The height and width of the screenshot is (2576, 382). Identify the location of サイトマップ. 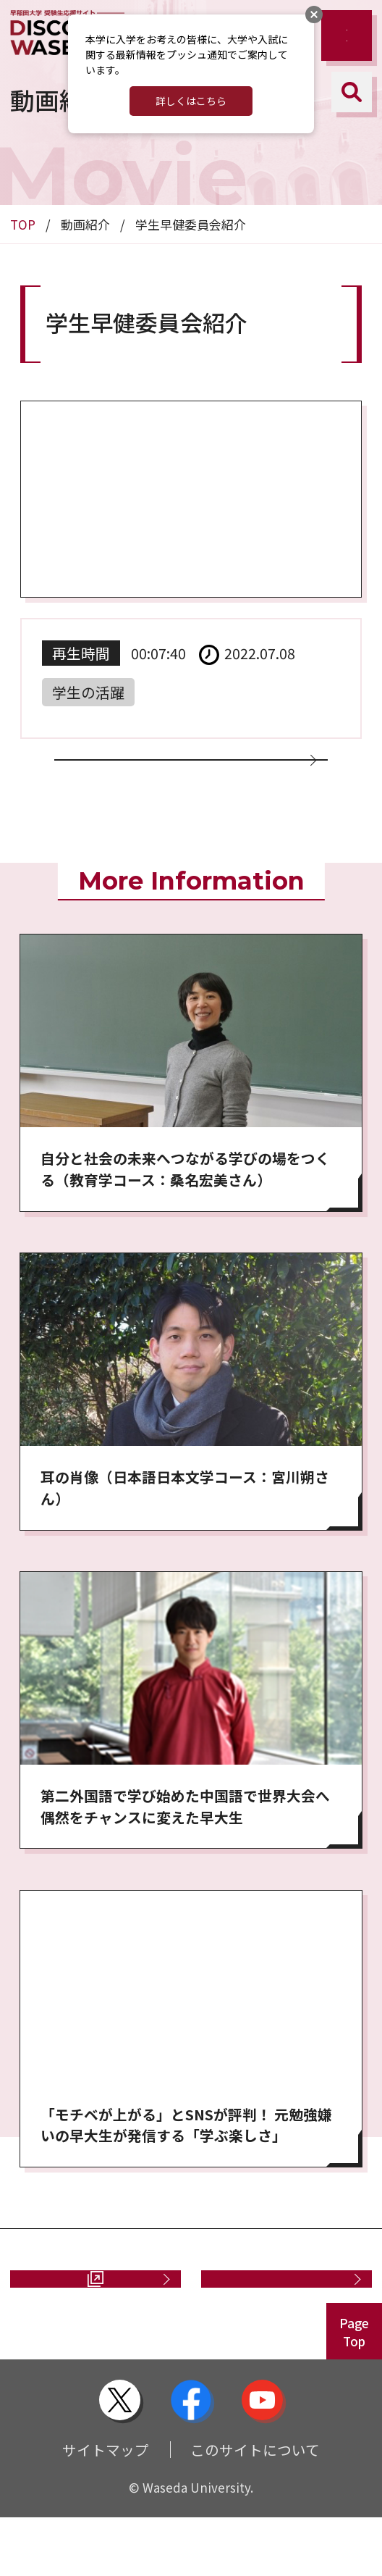
(105, 2507).